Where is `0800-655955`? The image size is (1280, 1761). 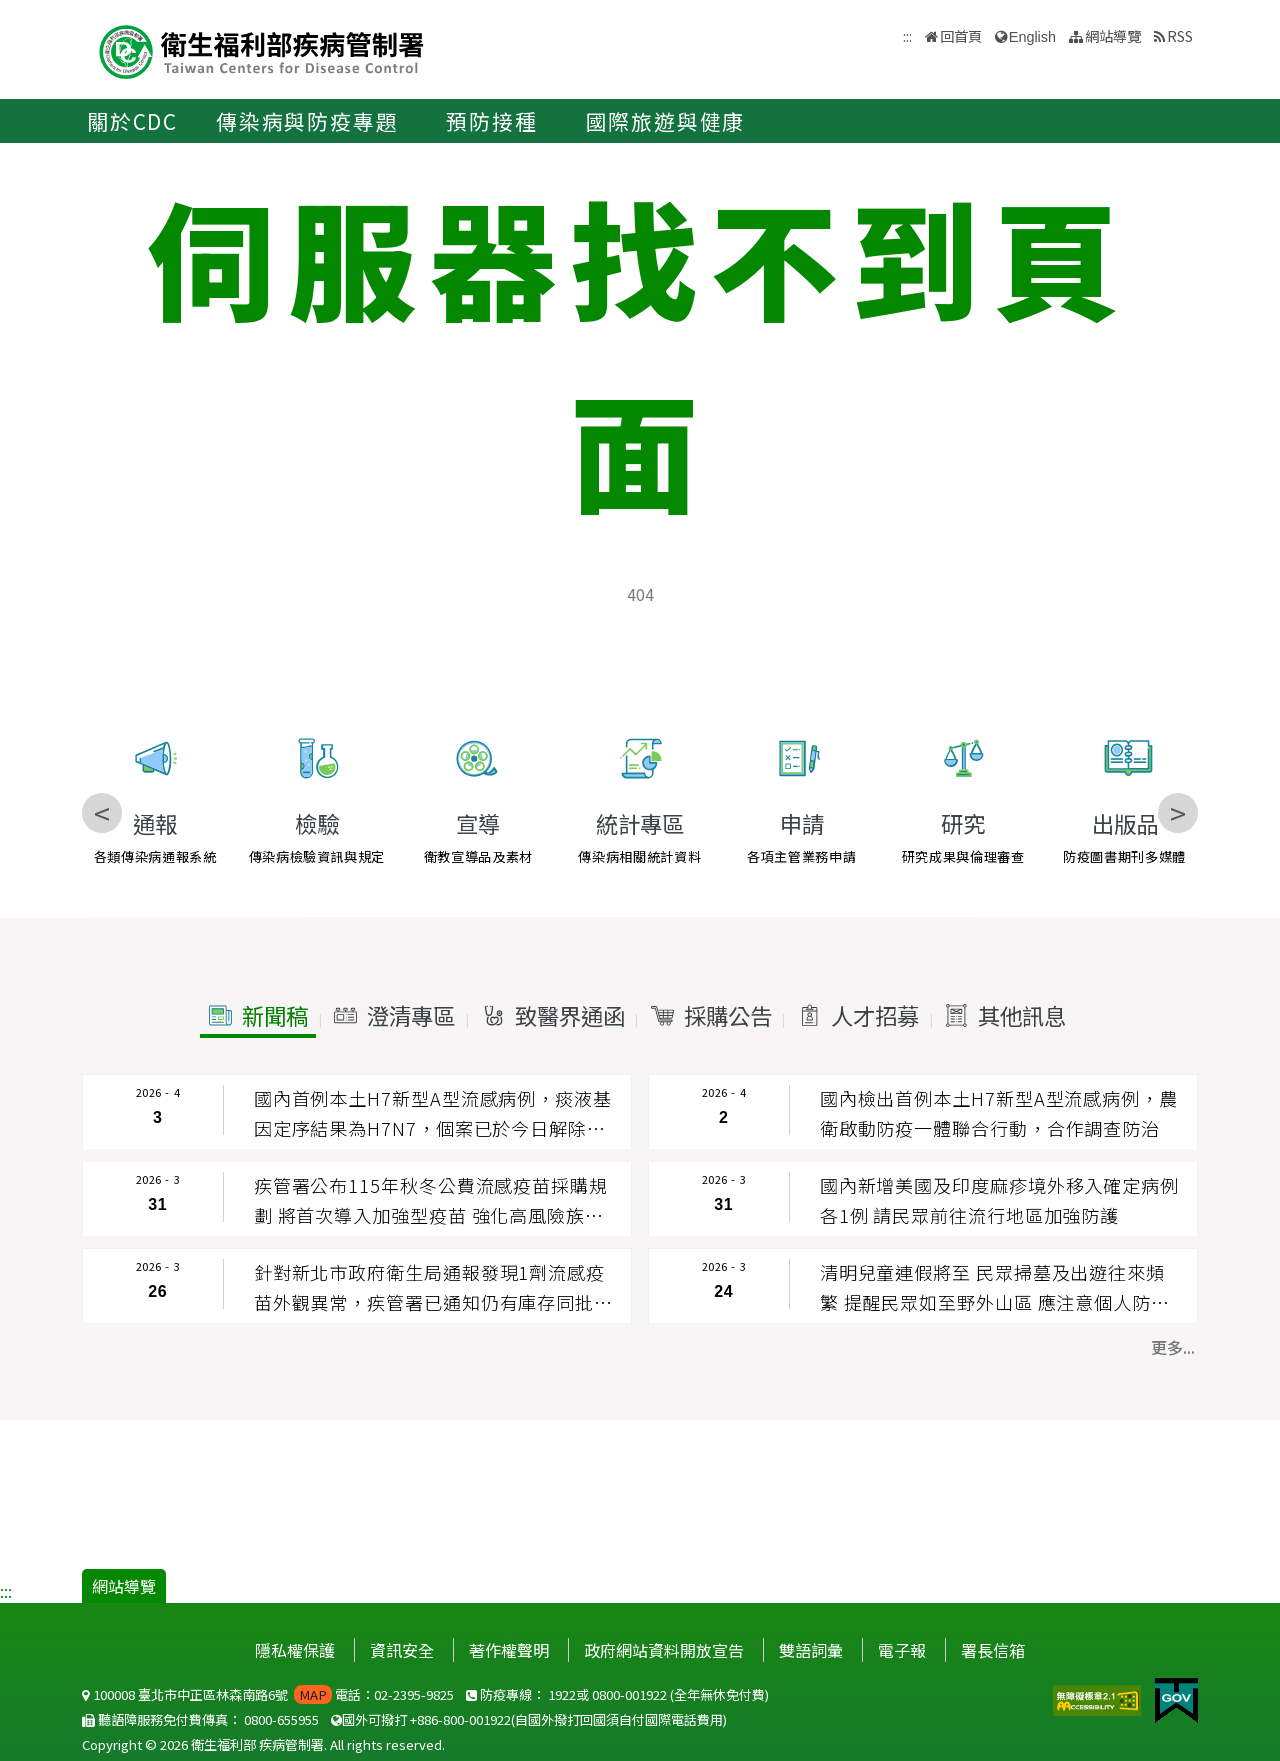
0800-655955 is located at coordinates (281, 1719).